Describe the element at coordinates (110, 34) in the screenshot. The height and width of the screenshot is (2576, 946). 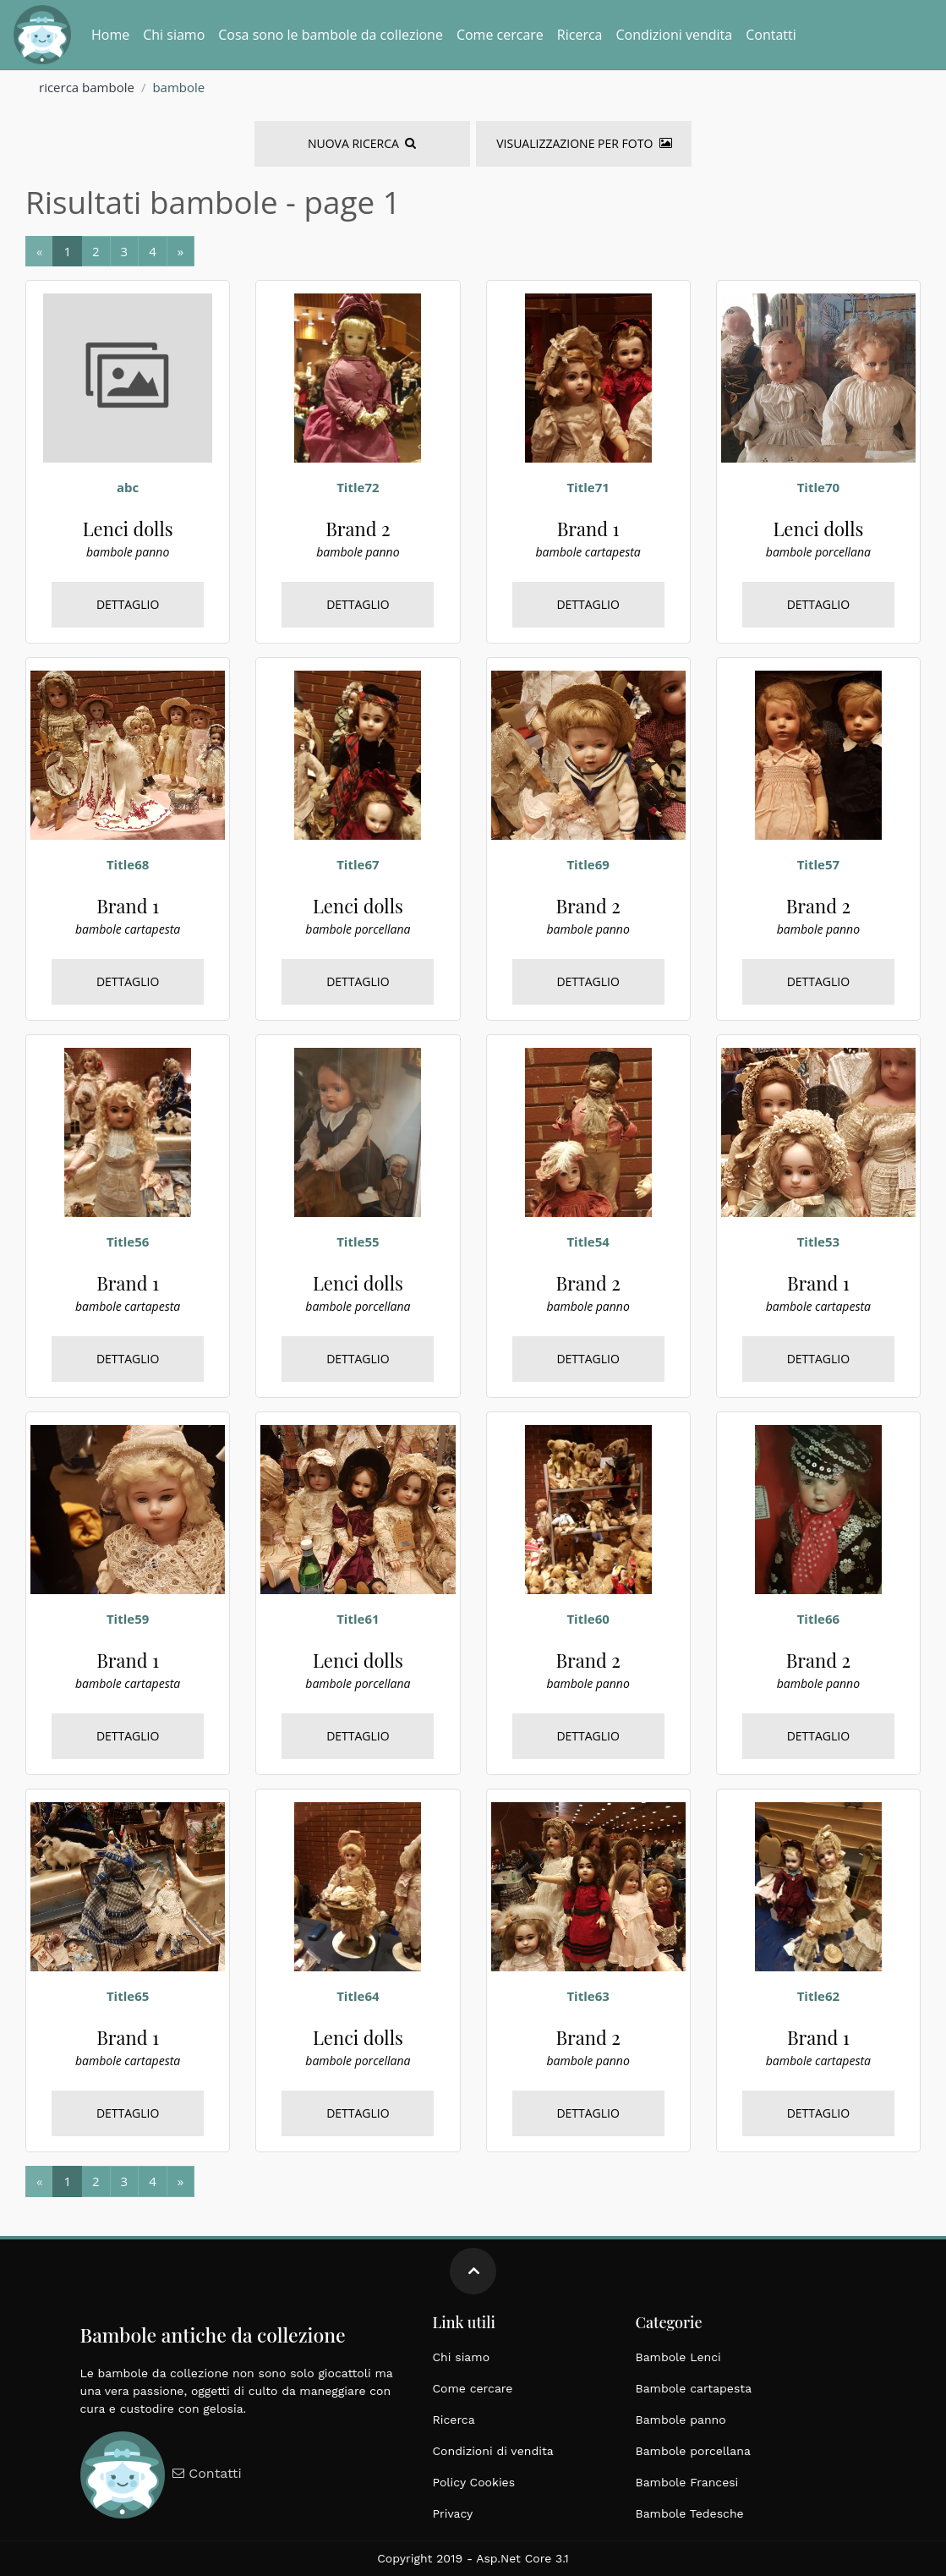
I see `Home` at that location.